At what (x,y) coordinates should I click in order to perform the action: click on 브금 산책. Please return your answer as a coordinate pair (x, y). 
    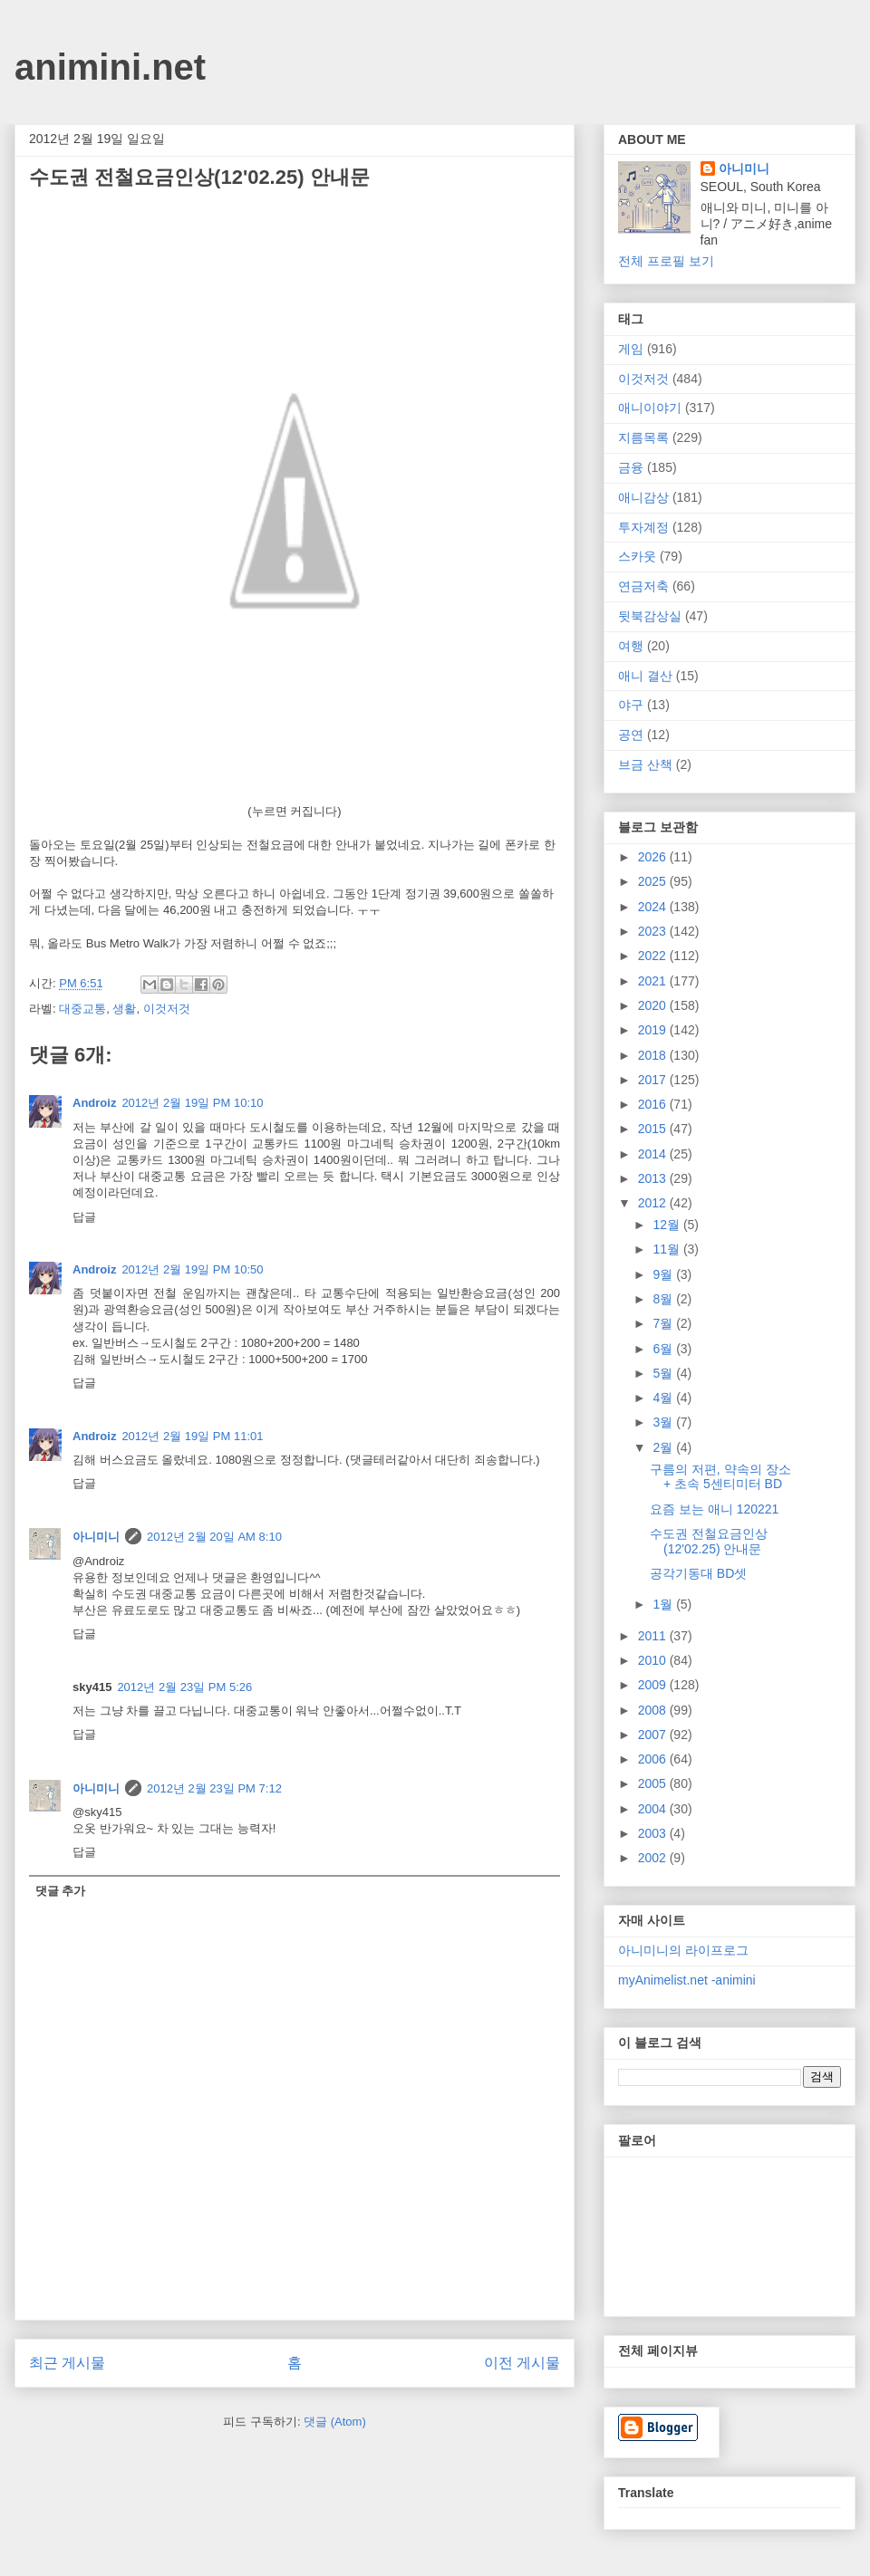
    Looking at the image, I should click on (645, 764).